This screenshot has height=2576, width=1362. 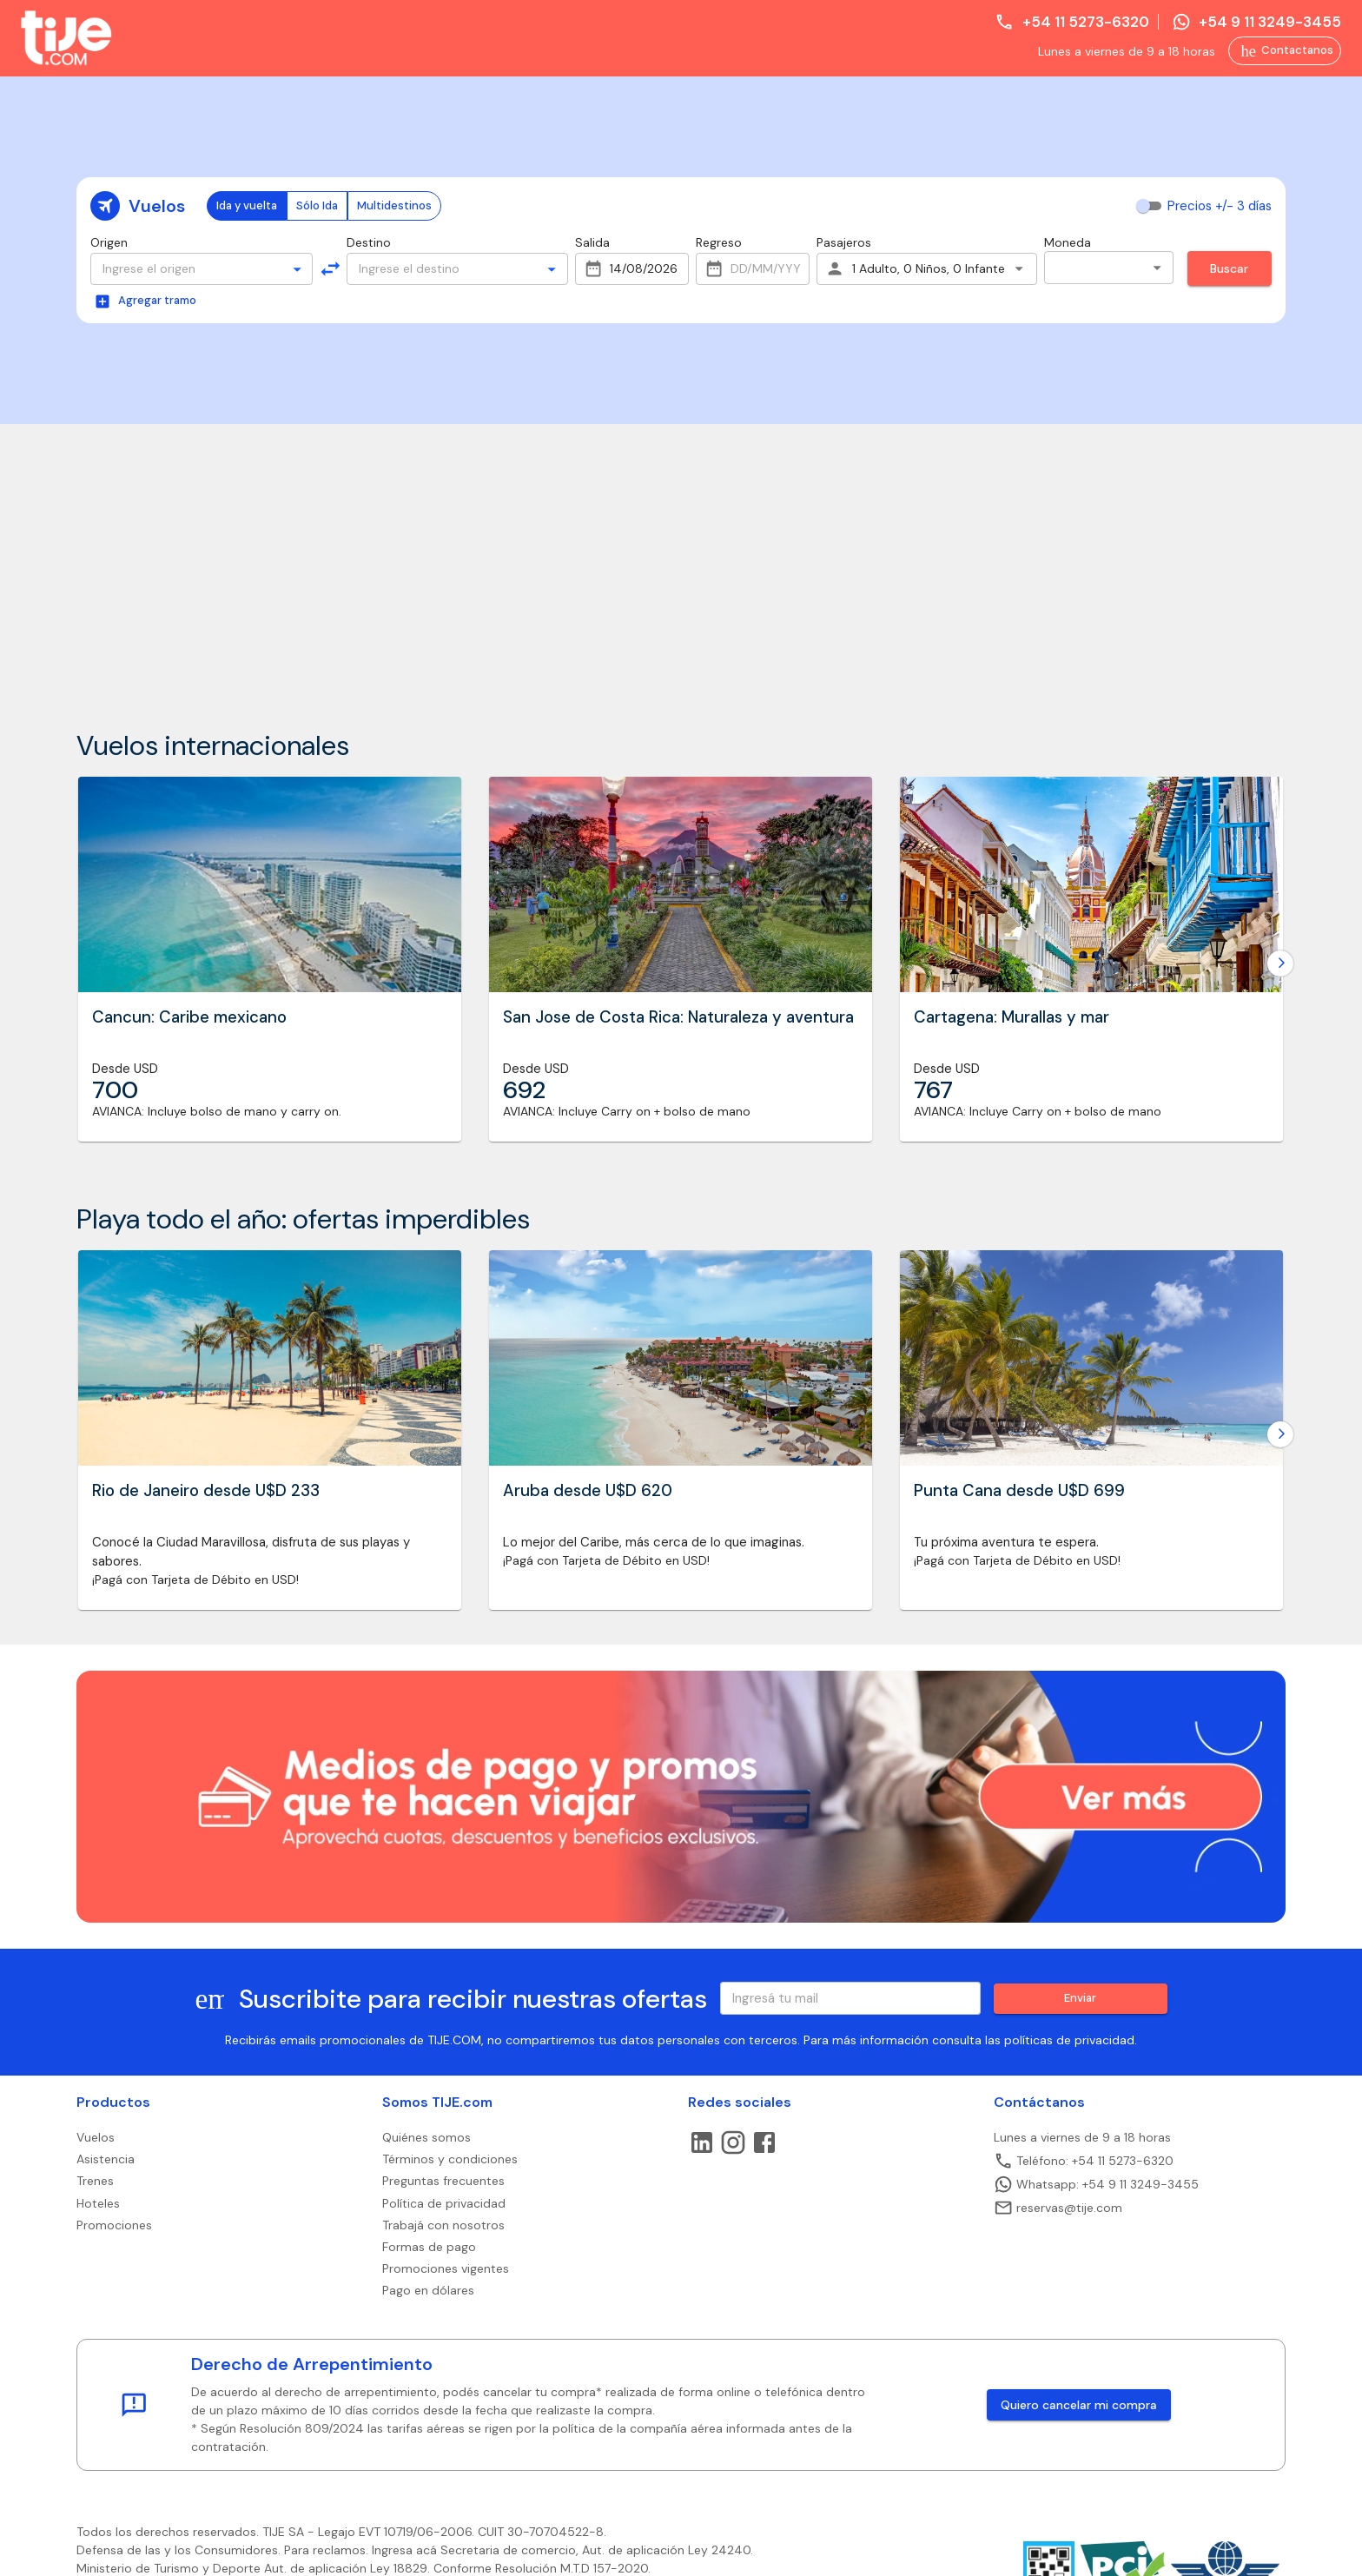 I want to click on Promociones vigentes, so click(x=445, y=2268).